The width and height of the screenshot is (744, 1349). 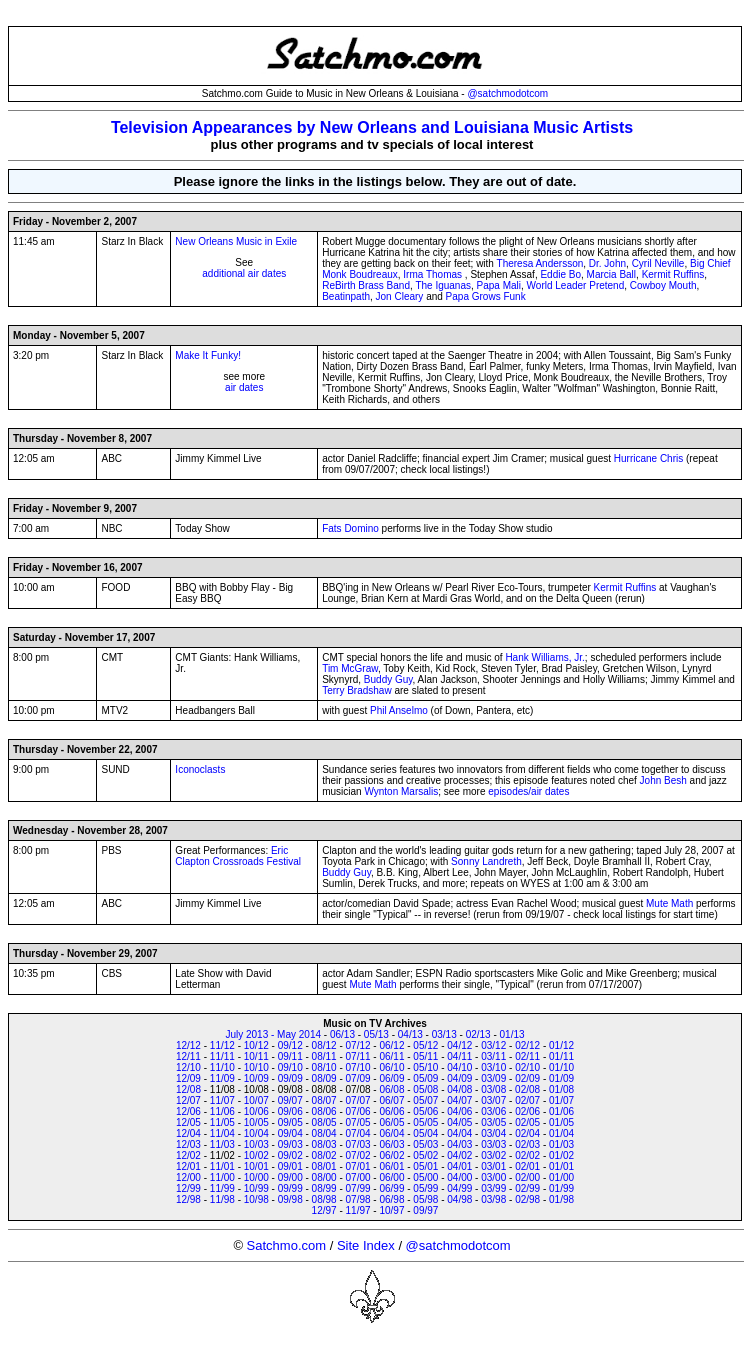 I want to click on 04/10, so click(x=459, y=1067).